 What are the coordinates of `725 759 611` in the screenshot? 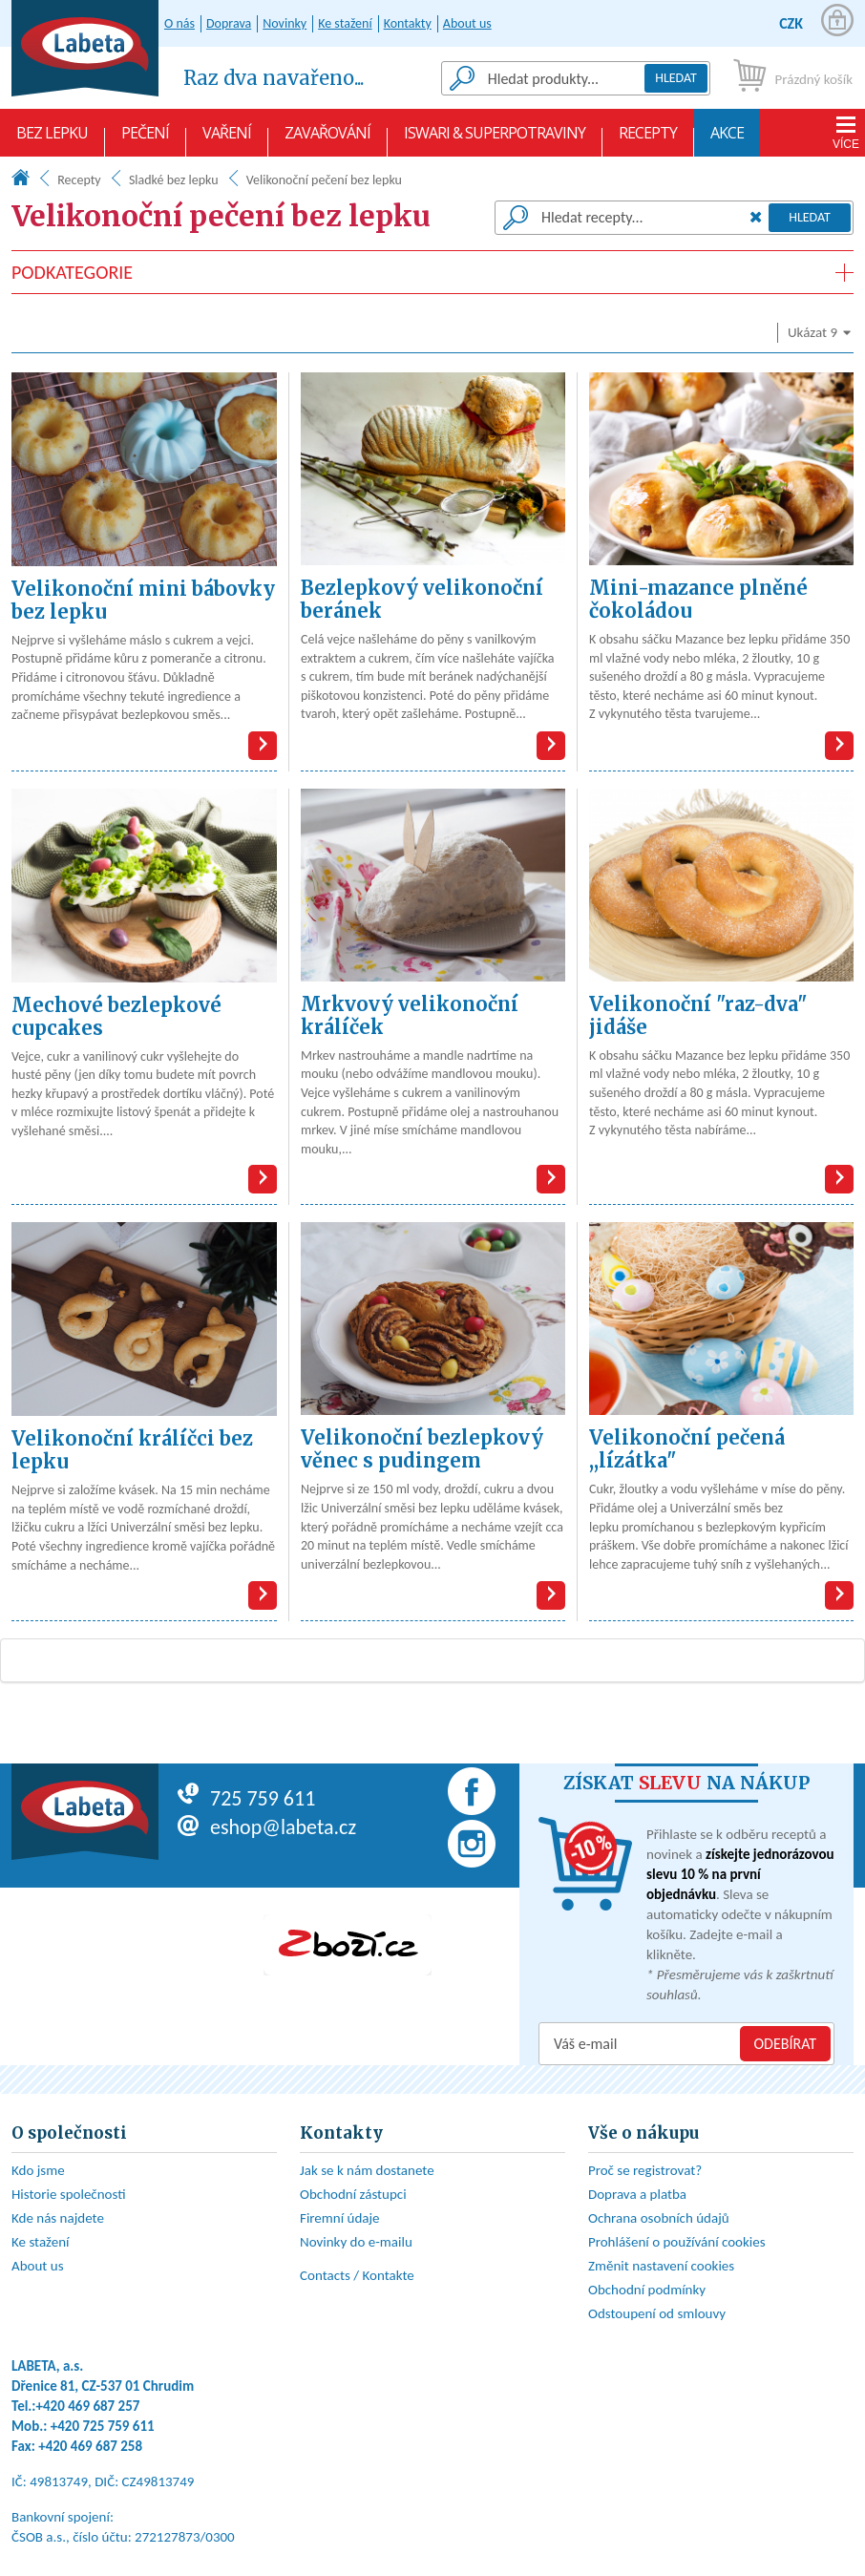 It's located at (246, 1798).